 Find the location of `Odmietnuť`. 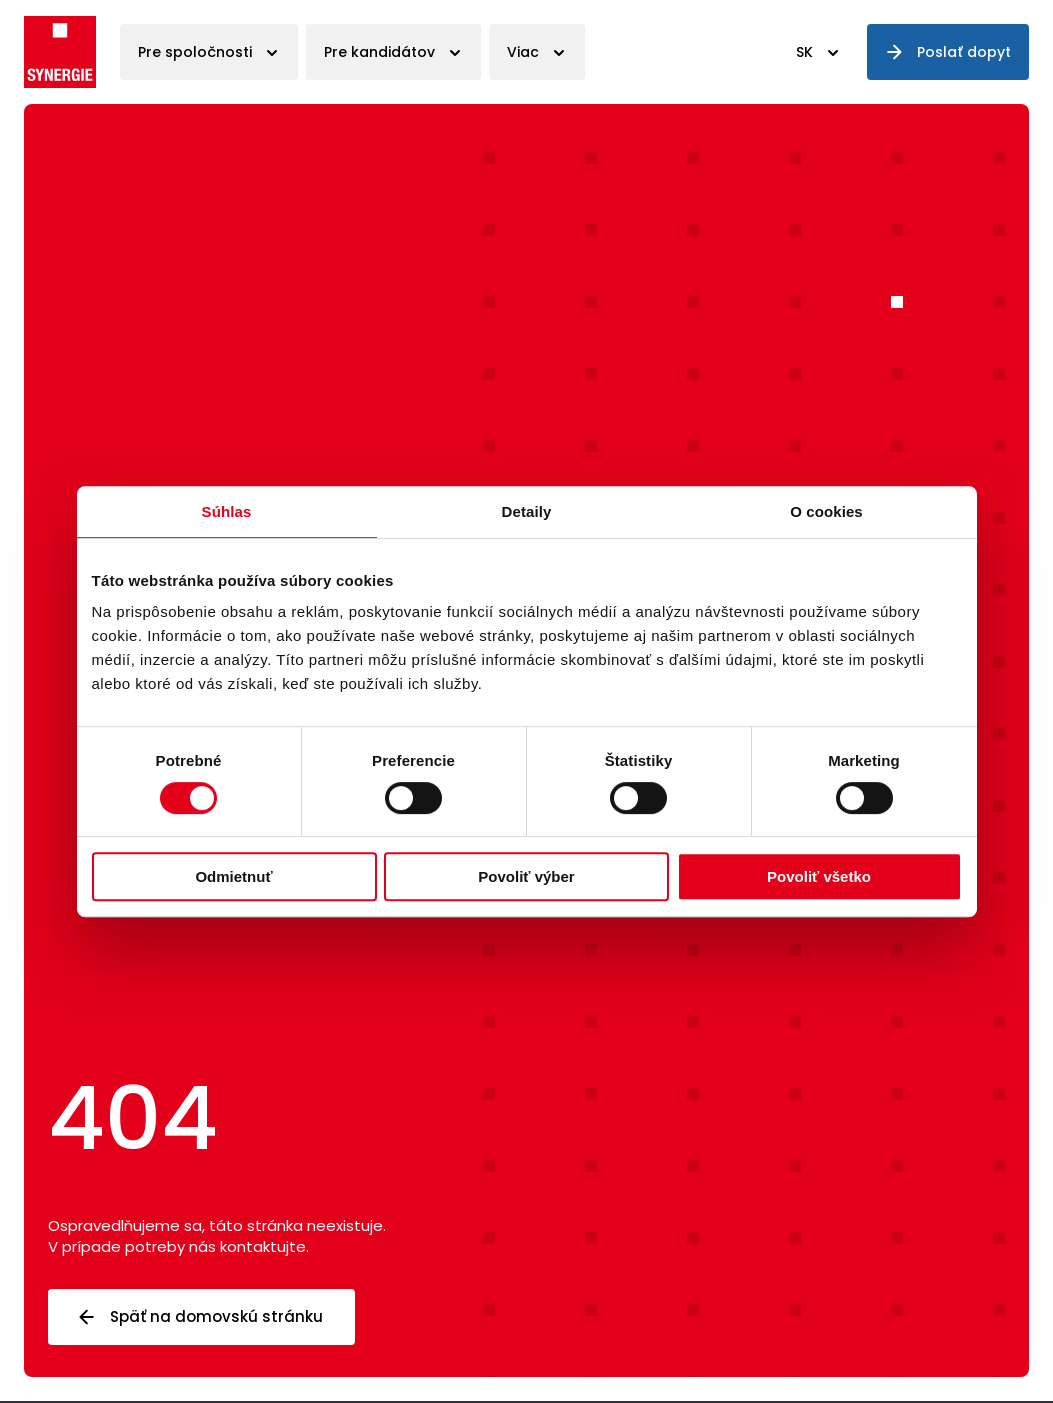

Odmietnuť is located at coordinates (233, 876).